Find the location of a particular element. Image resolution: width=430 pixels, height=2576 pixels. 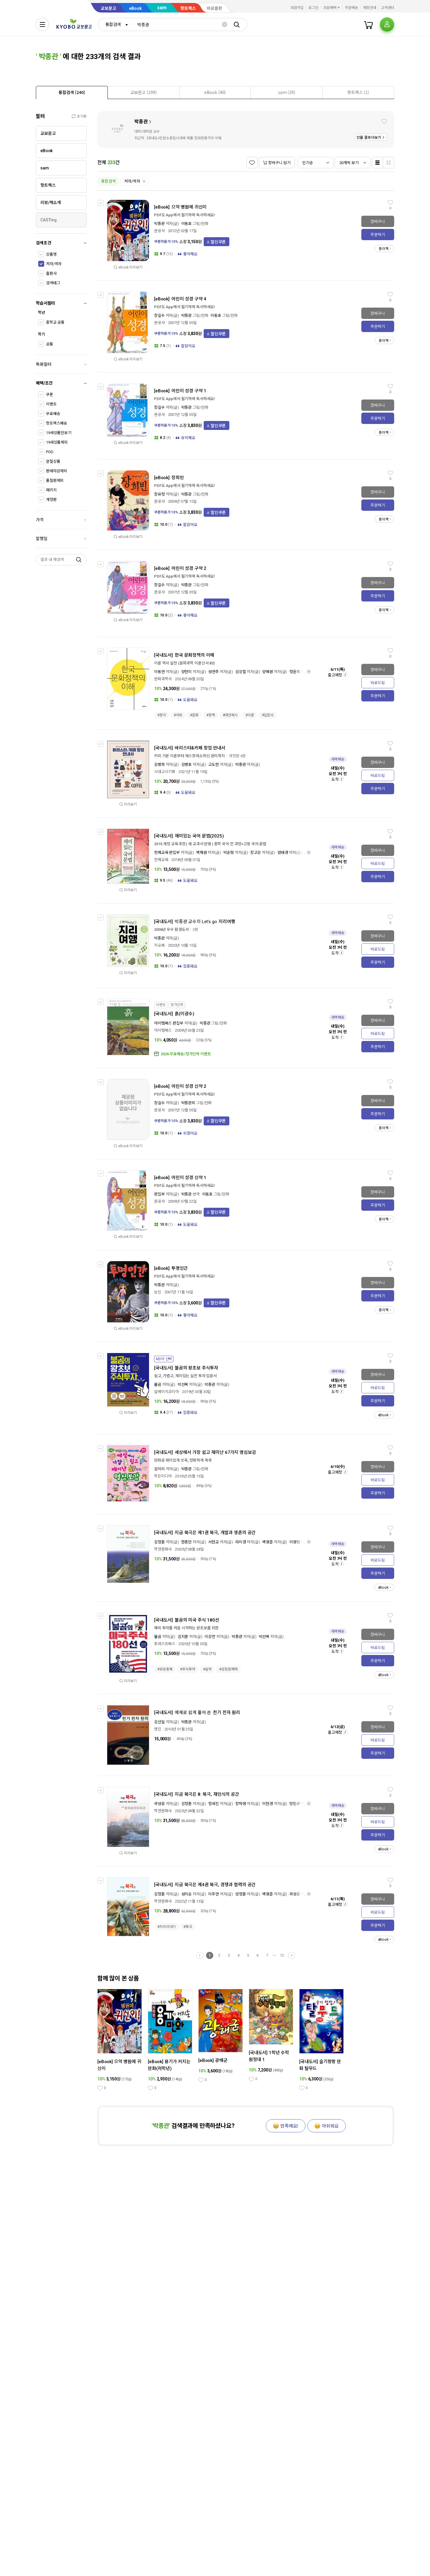

불곰 is located at coordinates (157, 1384).